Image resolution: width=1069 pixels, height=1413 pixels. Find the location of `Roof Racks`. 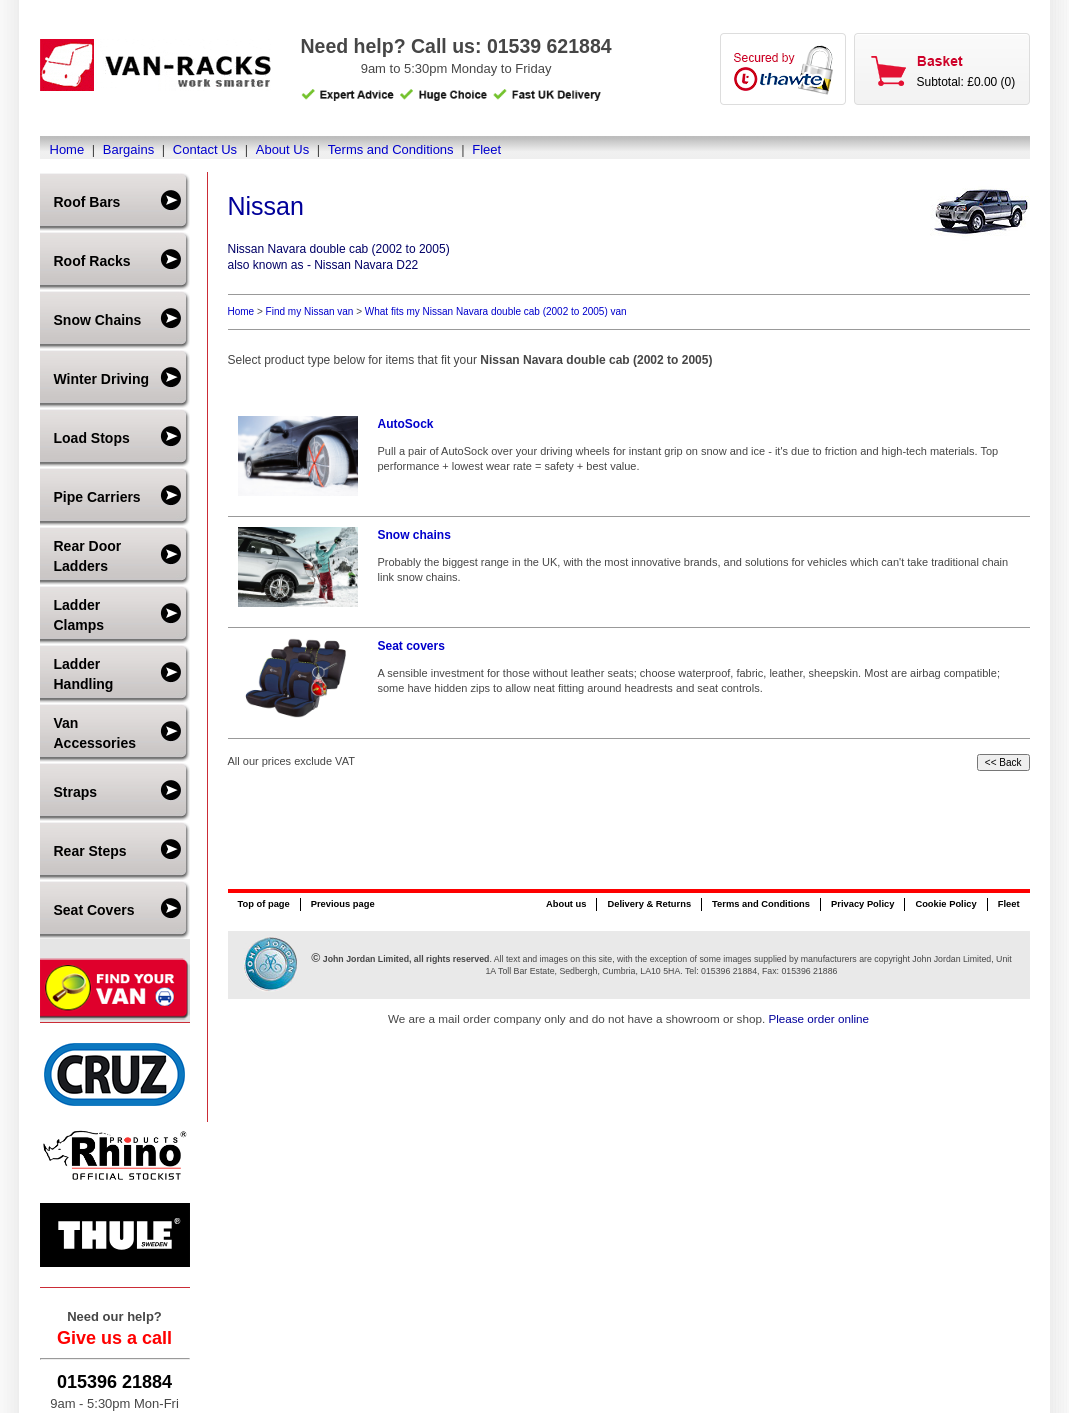

Roof Racks is located at coordinates (92, 261).